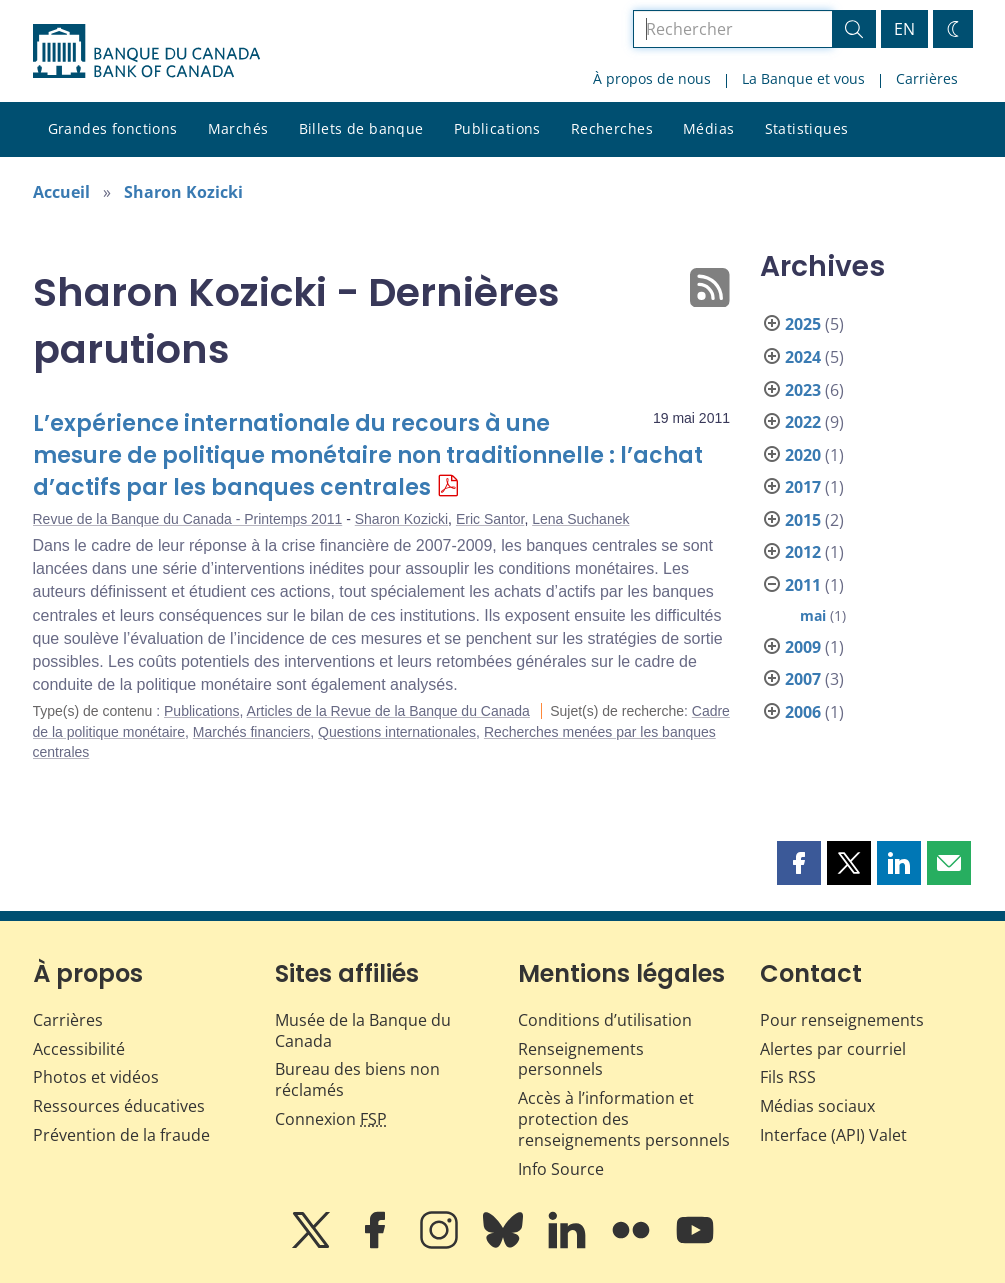 Image resolution: width=1005 pixels, height=1283 pixels. I want to click on Prévention de la fraude, so click(121, 1135).